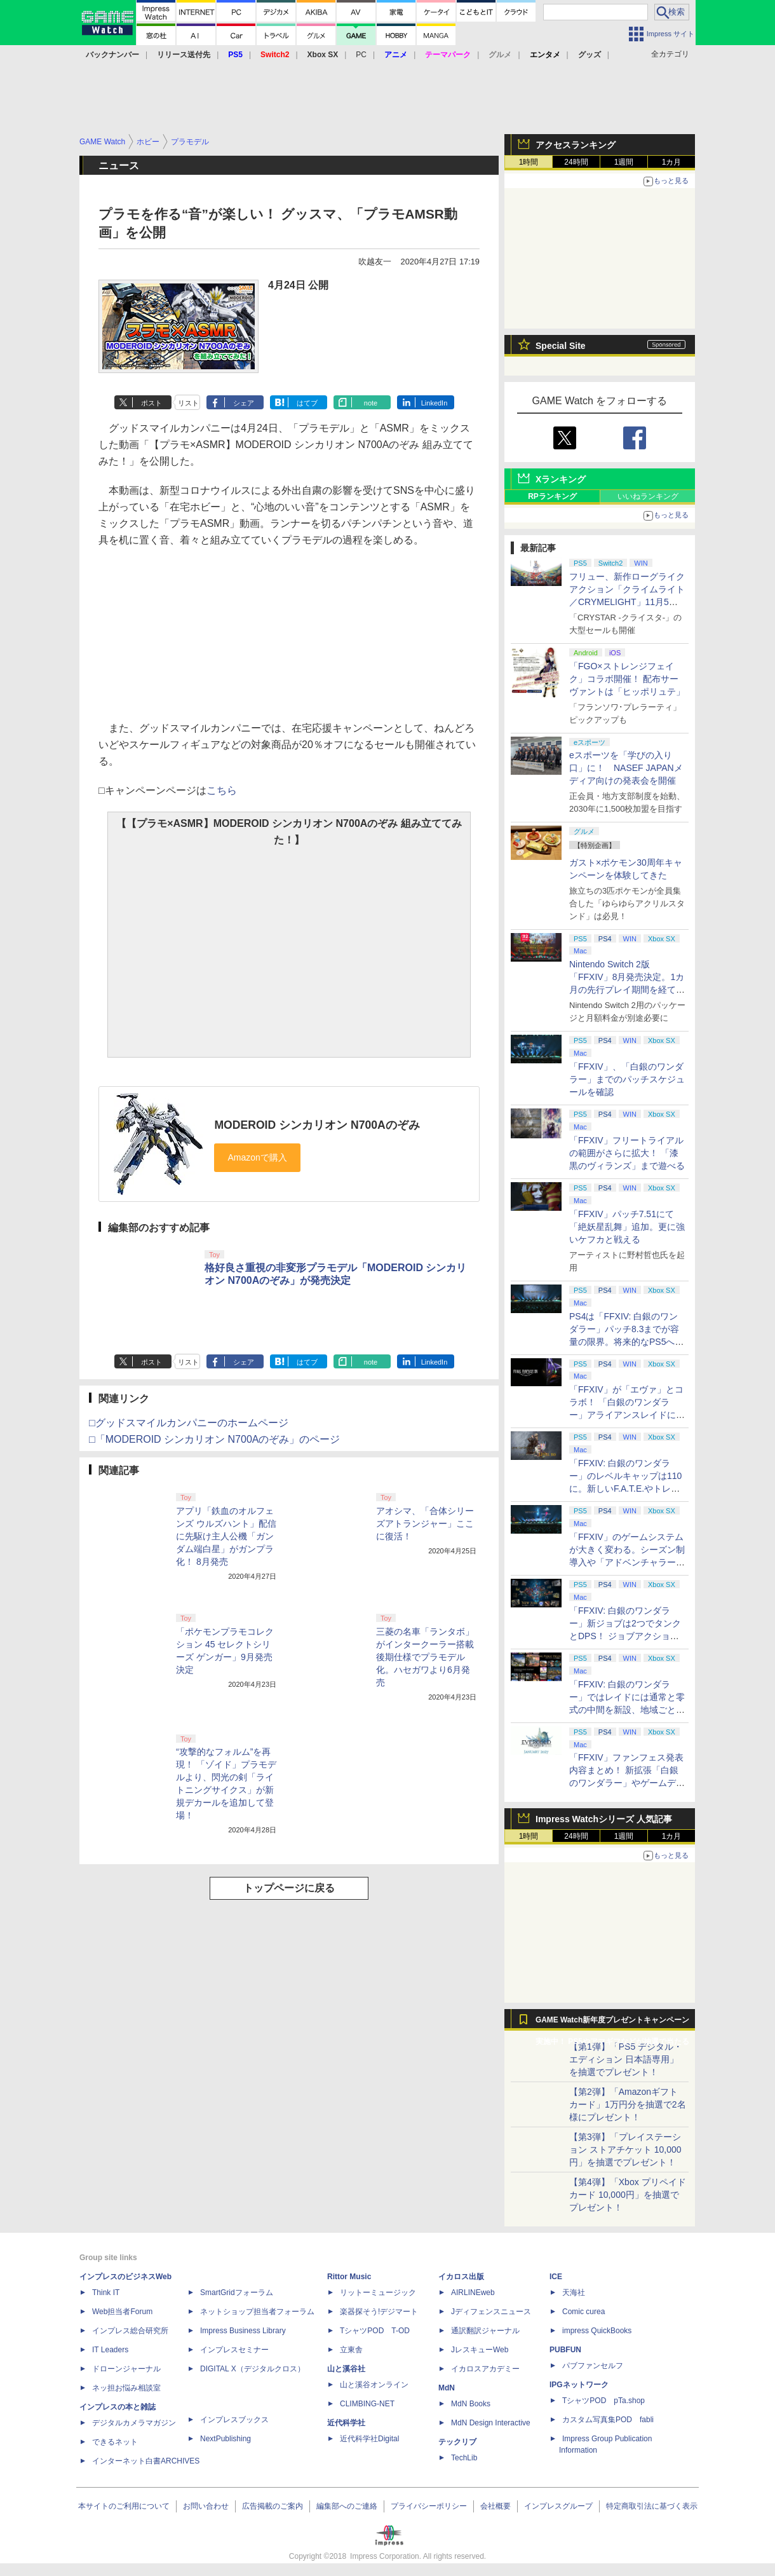  I want to click on RPランキング, so click(552, 496).